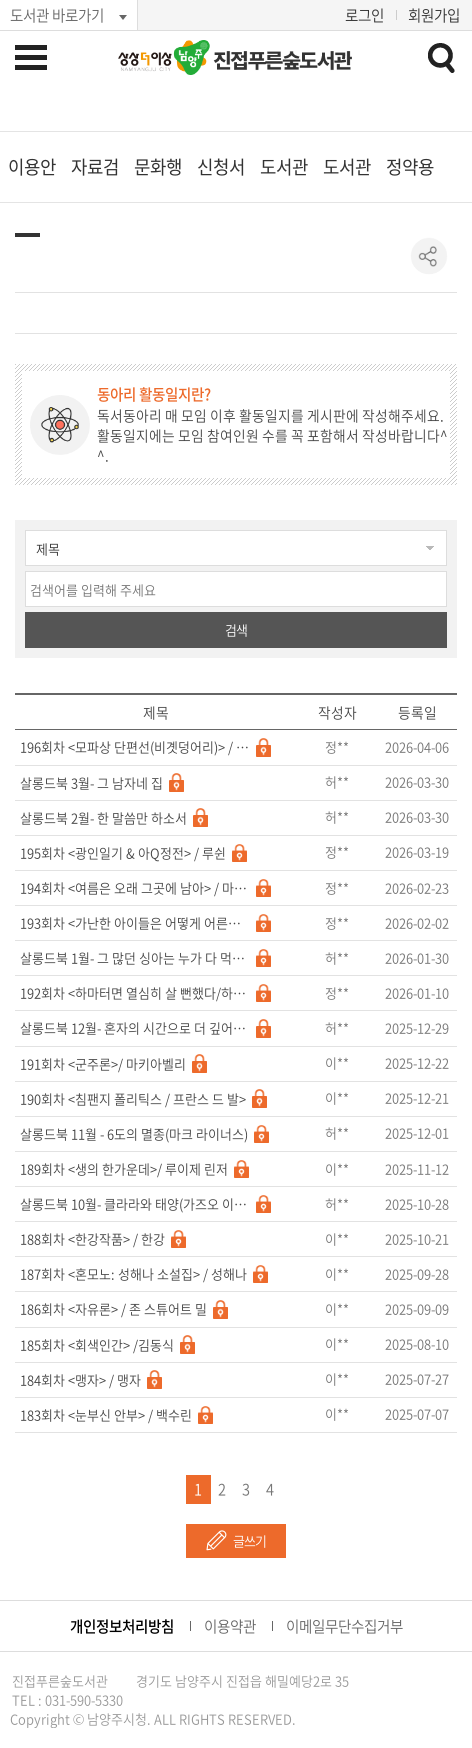 This screenshot has width=472, height=1748. What do you see at coordinates (434, 15) in the screenshot?
I see `회원가입` at bounding box center [434, 15].